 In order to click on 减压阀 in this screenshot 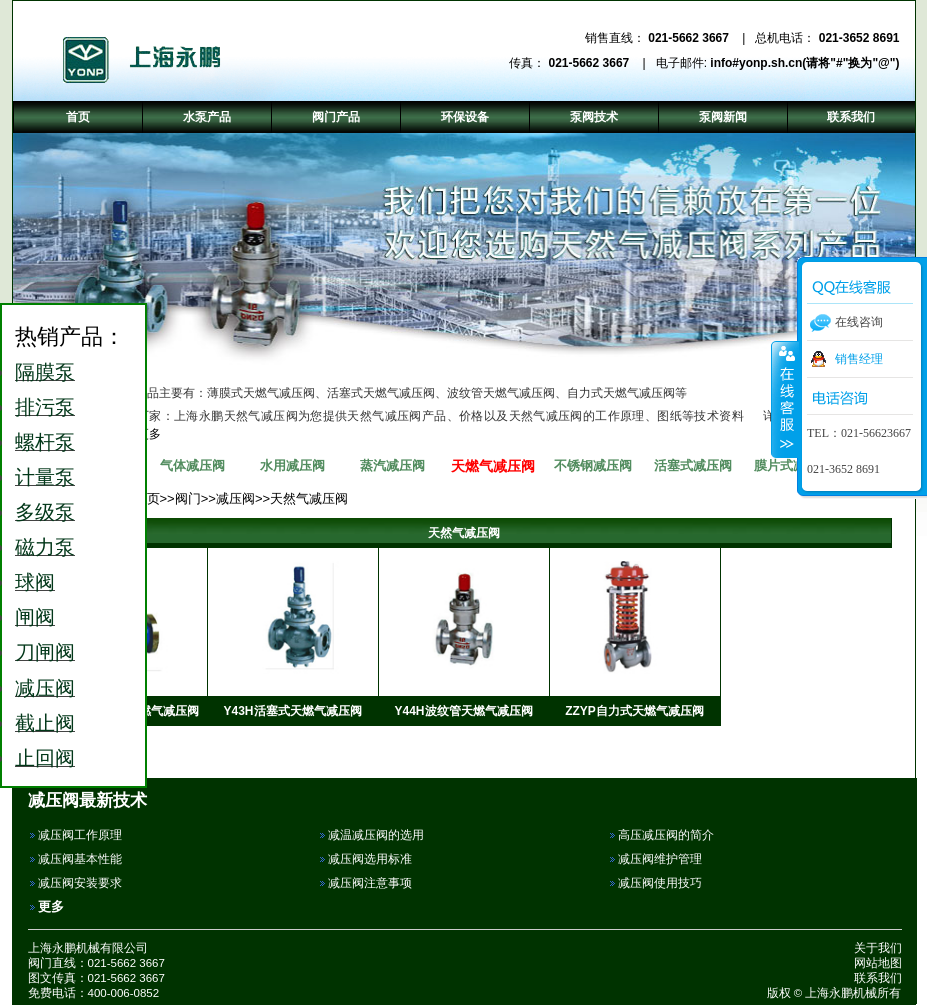, I will do `click(235, 498)`.